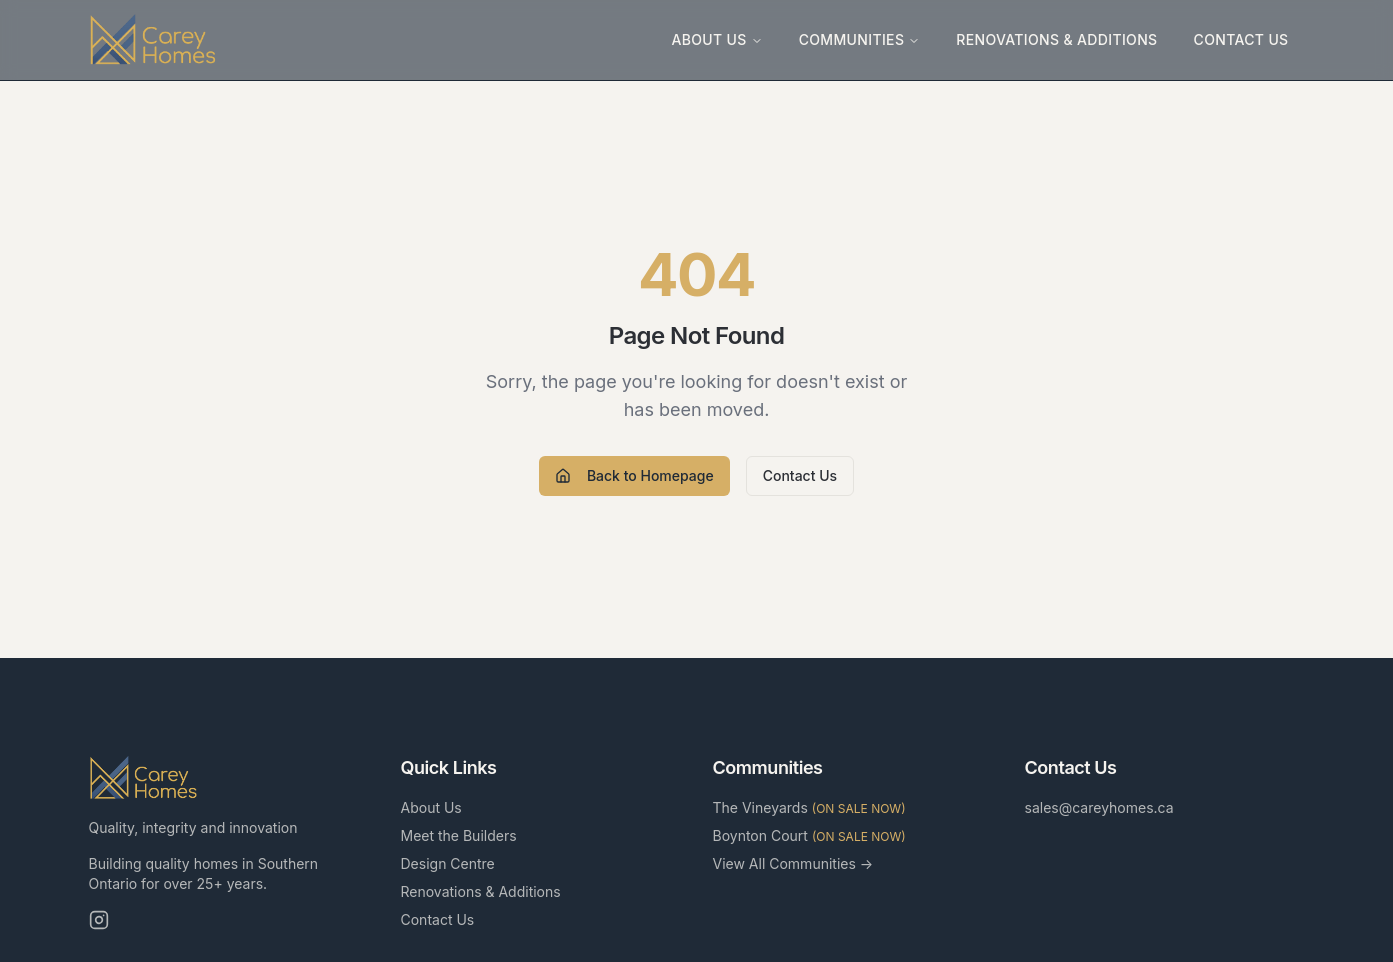 Image resolution: width=1393 pixels, height=962 pixels. What do you see at coordinates (793, 863) in the screenshot?
I see `View All Communities →` at bounding box center [793, 863].